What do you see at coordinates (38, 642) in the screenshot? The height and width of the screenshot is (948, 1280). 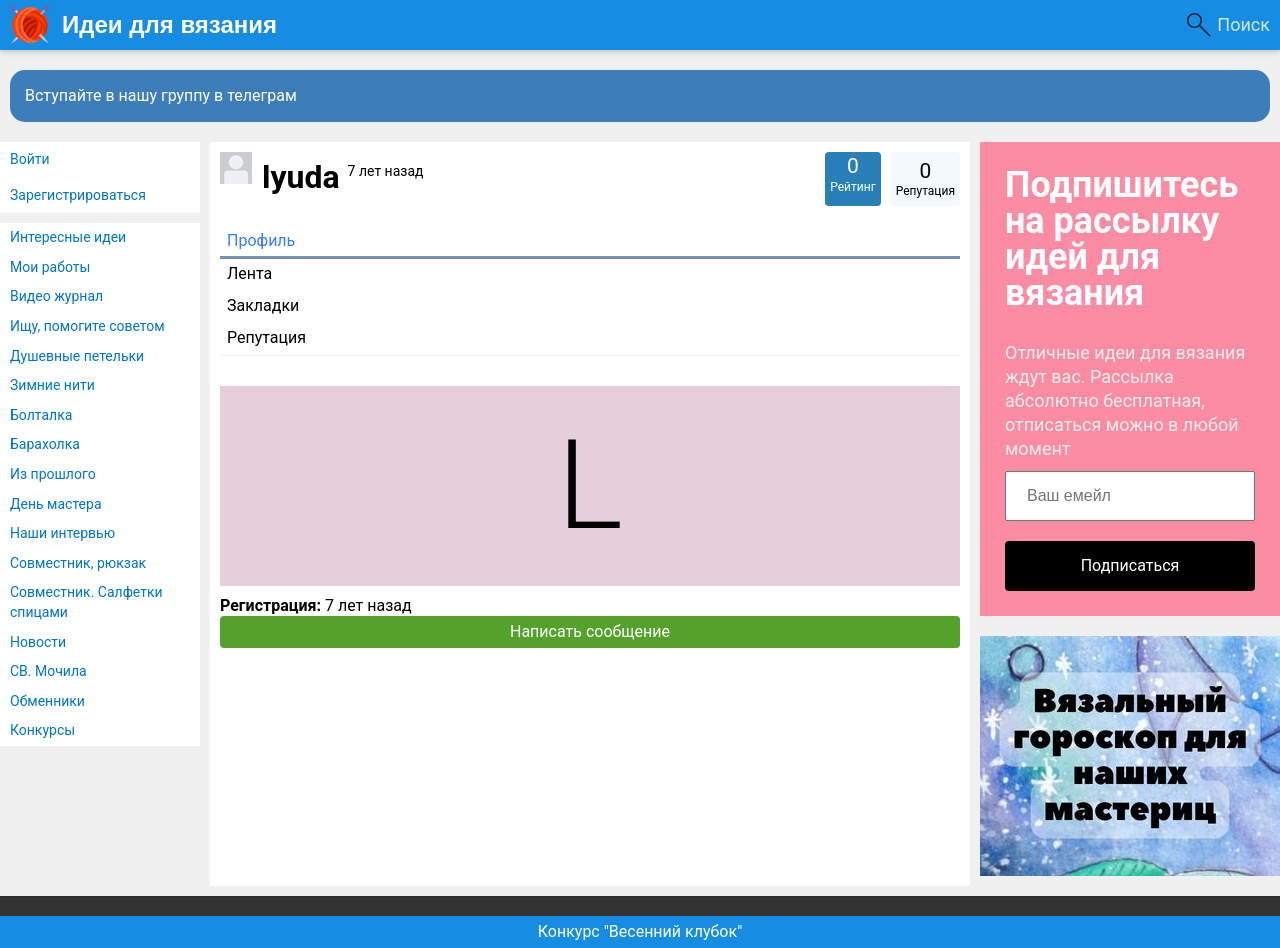 I see `Новости` at bounding box center [38, 642].